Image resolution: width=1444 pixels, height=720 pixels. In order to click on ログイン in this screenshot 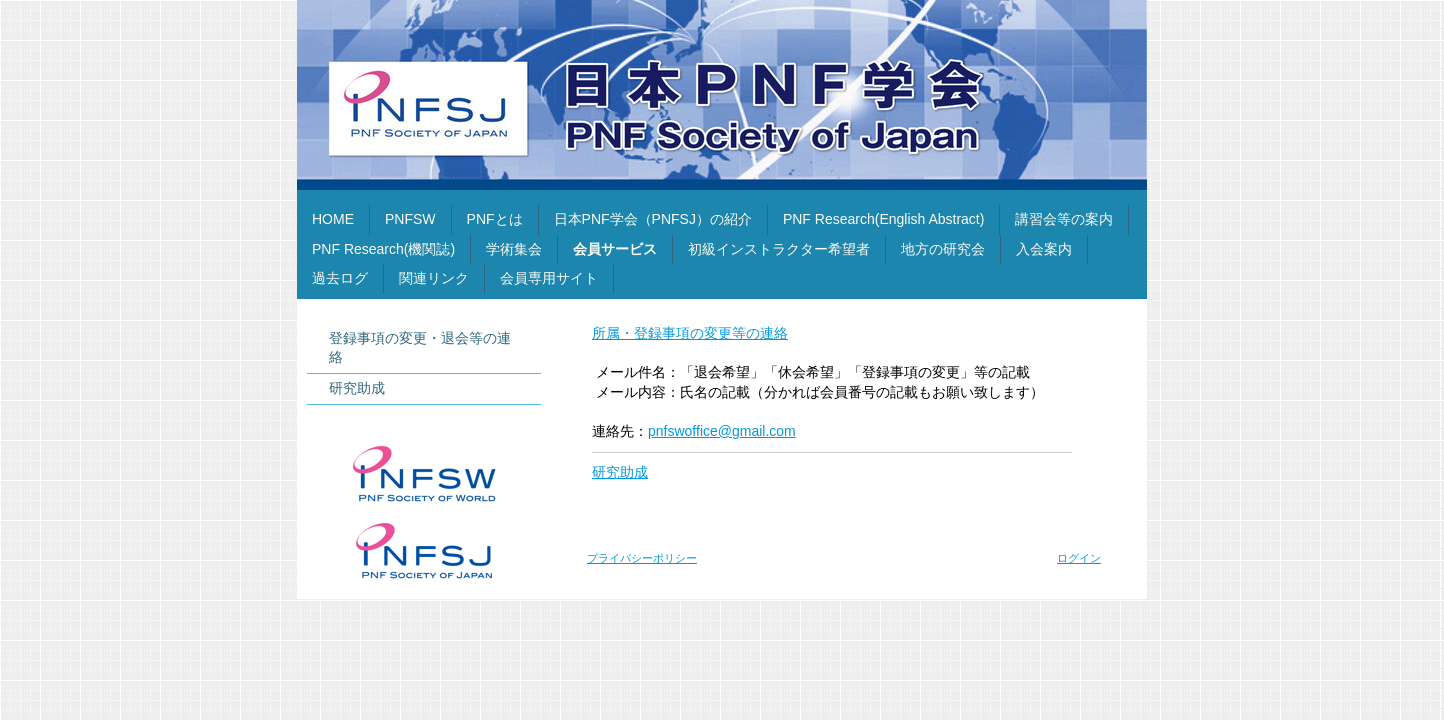, I will do `click(1079, 558)`.